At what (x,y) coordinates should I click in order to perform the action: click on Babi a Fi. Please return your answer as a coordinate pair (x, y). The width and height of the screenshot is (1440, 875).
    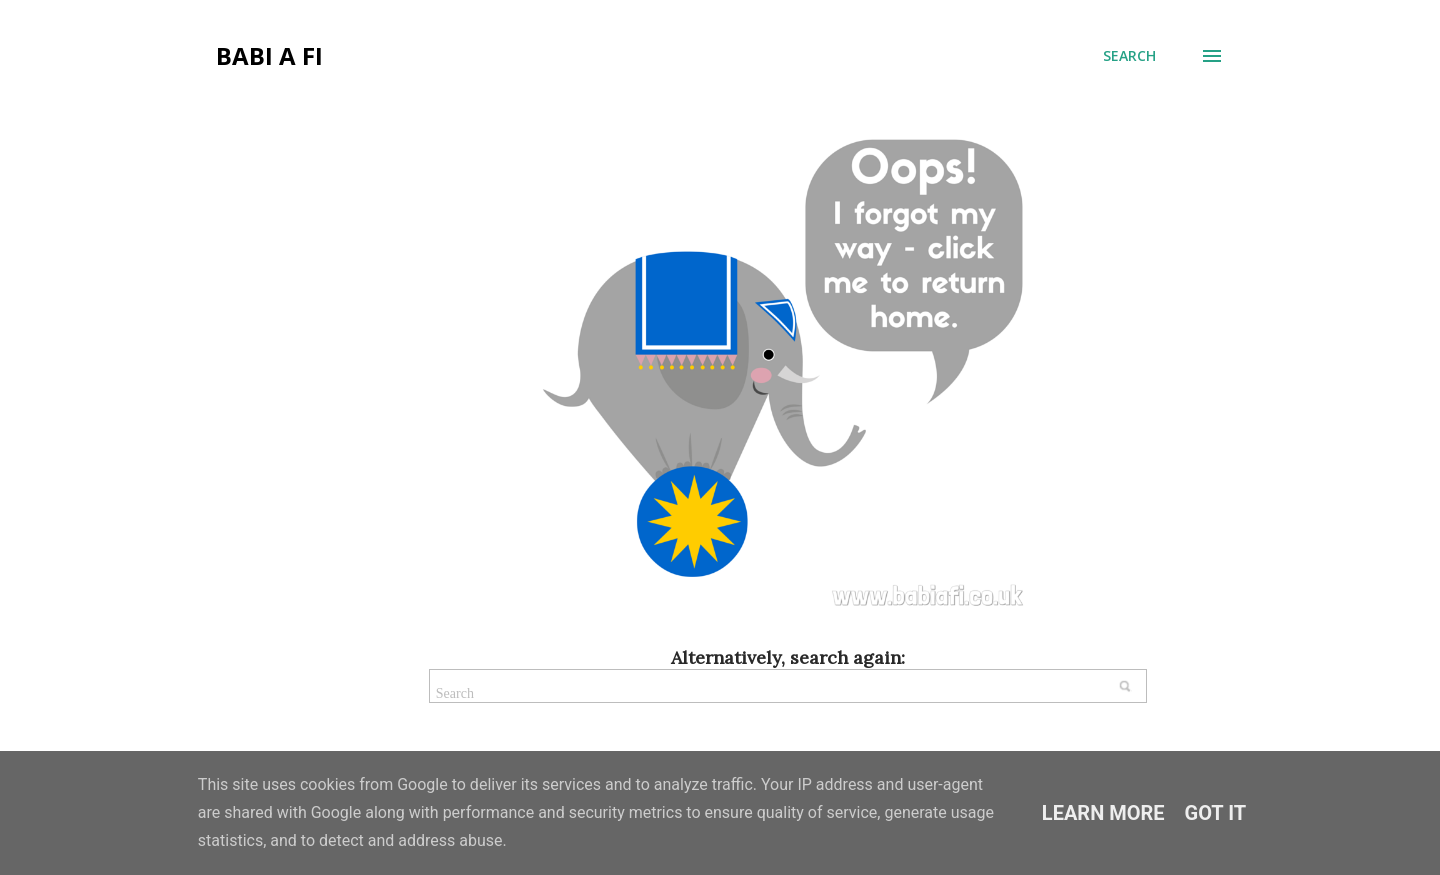
    Looking at the image, I should click on (269, 55).